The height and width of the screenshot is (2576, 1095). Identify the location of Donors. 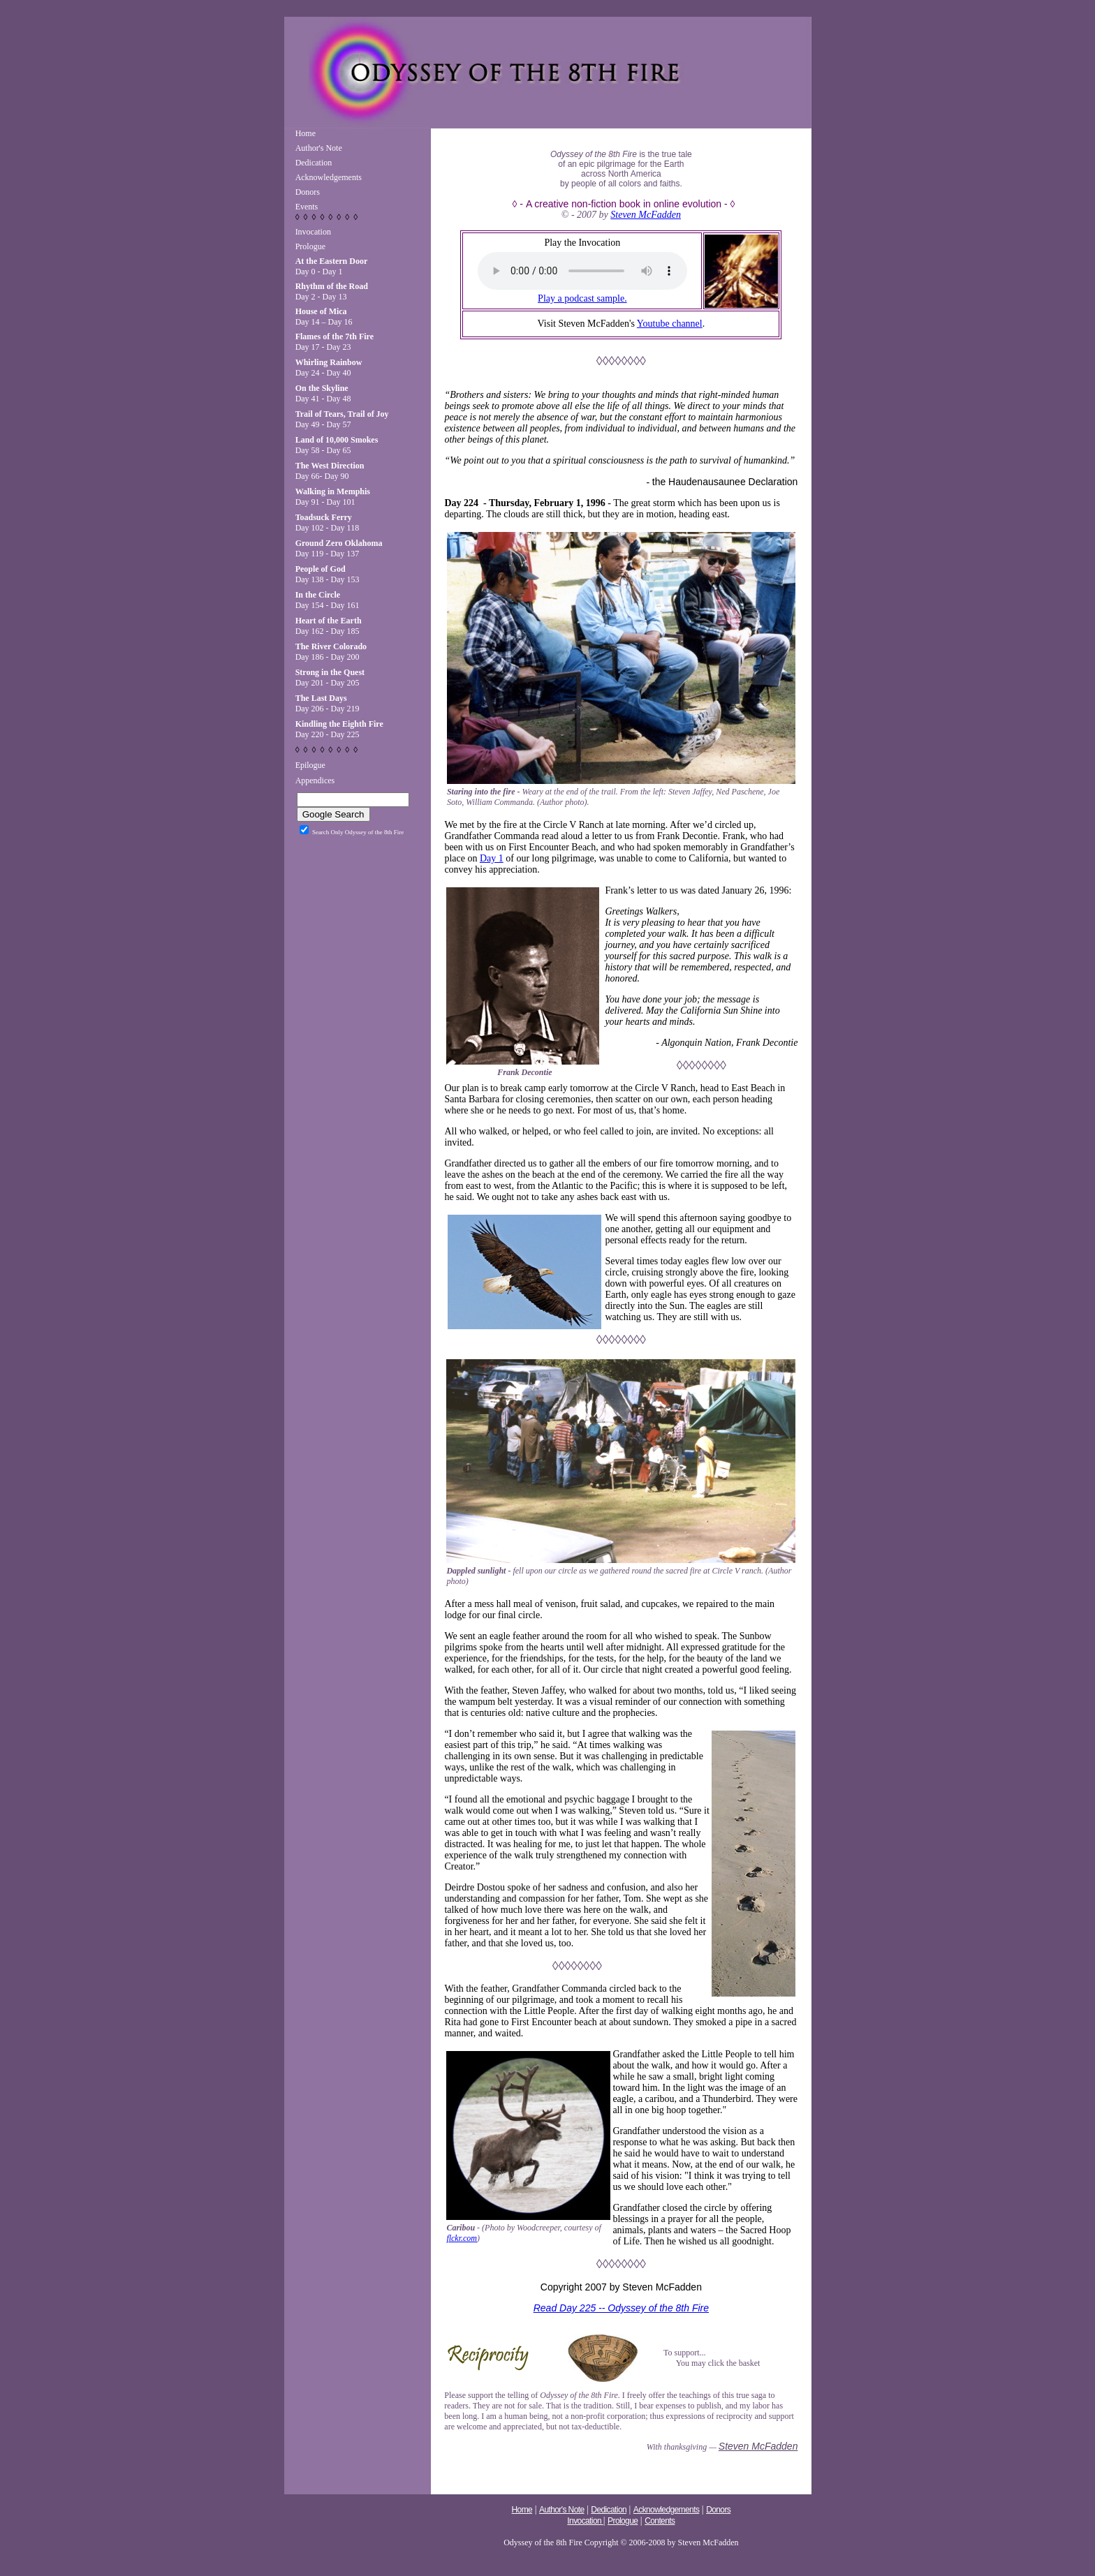
(307, 192).